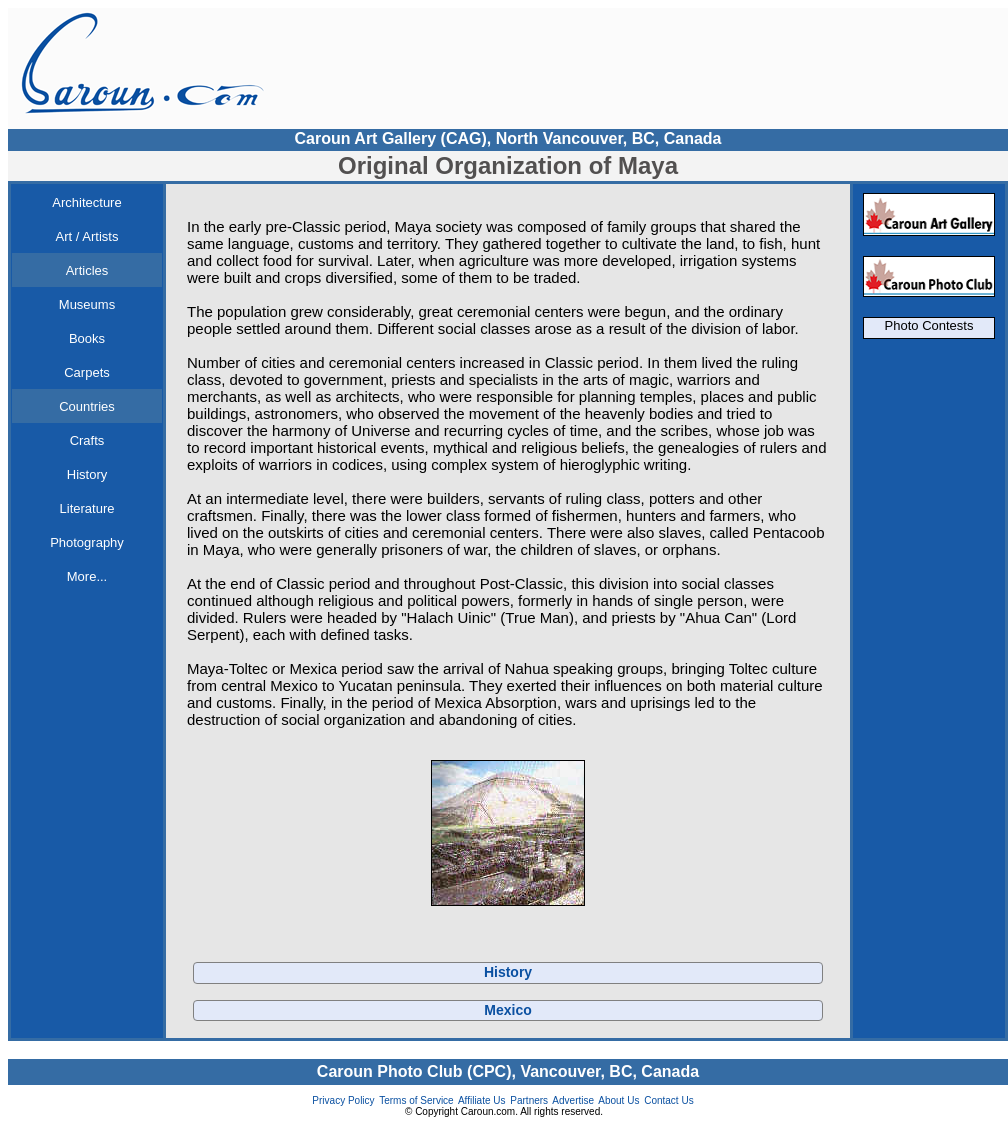 This screenshot has width=1008, height=1127. Describe the element at coordinates (87, 508) in the screenshot. I see `Literature` at that location.